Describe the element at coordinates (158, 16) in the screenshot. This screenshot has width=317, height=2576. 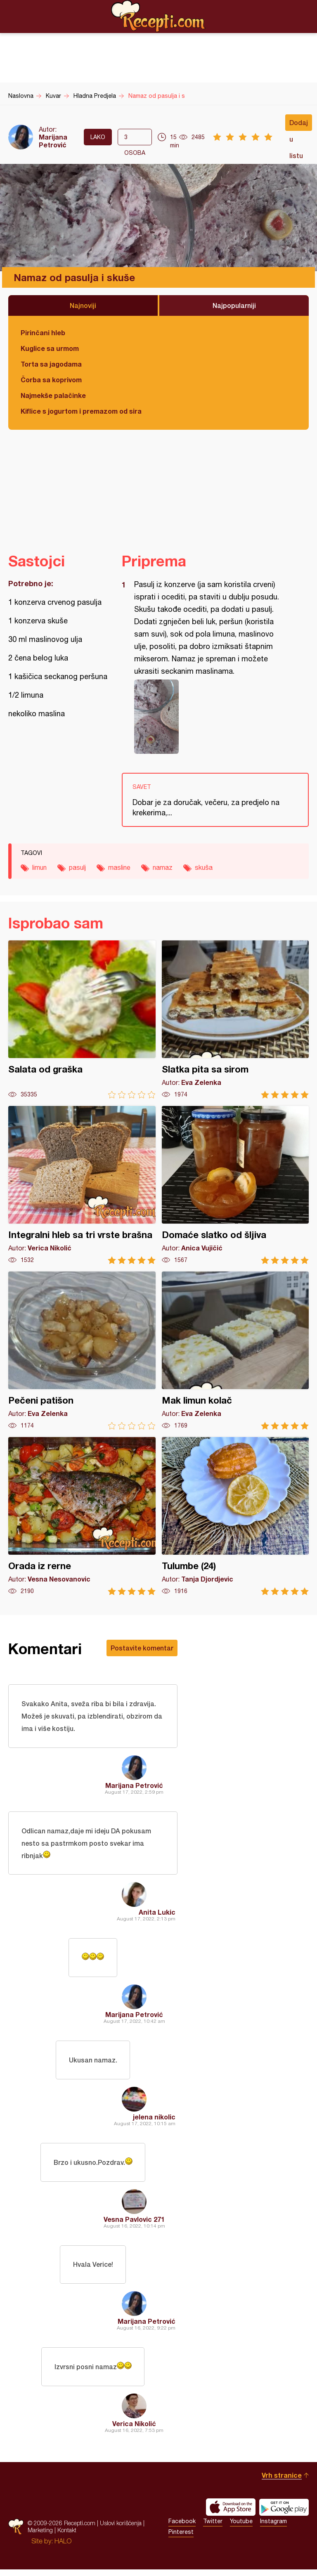
I see `Recepti.com` at that location.